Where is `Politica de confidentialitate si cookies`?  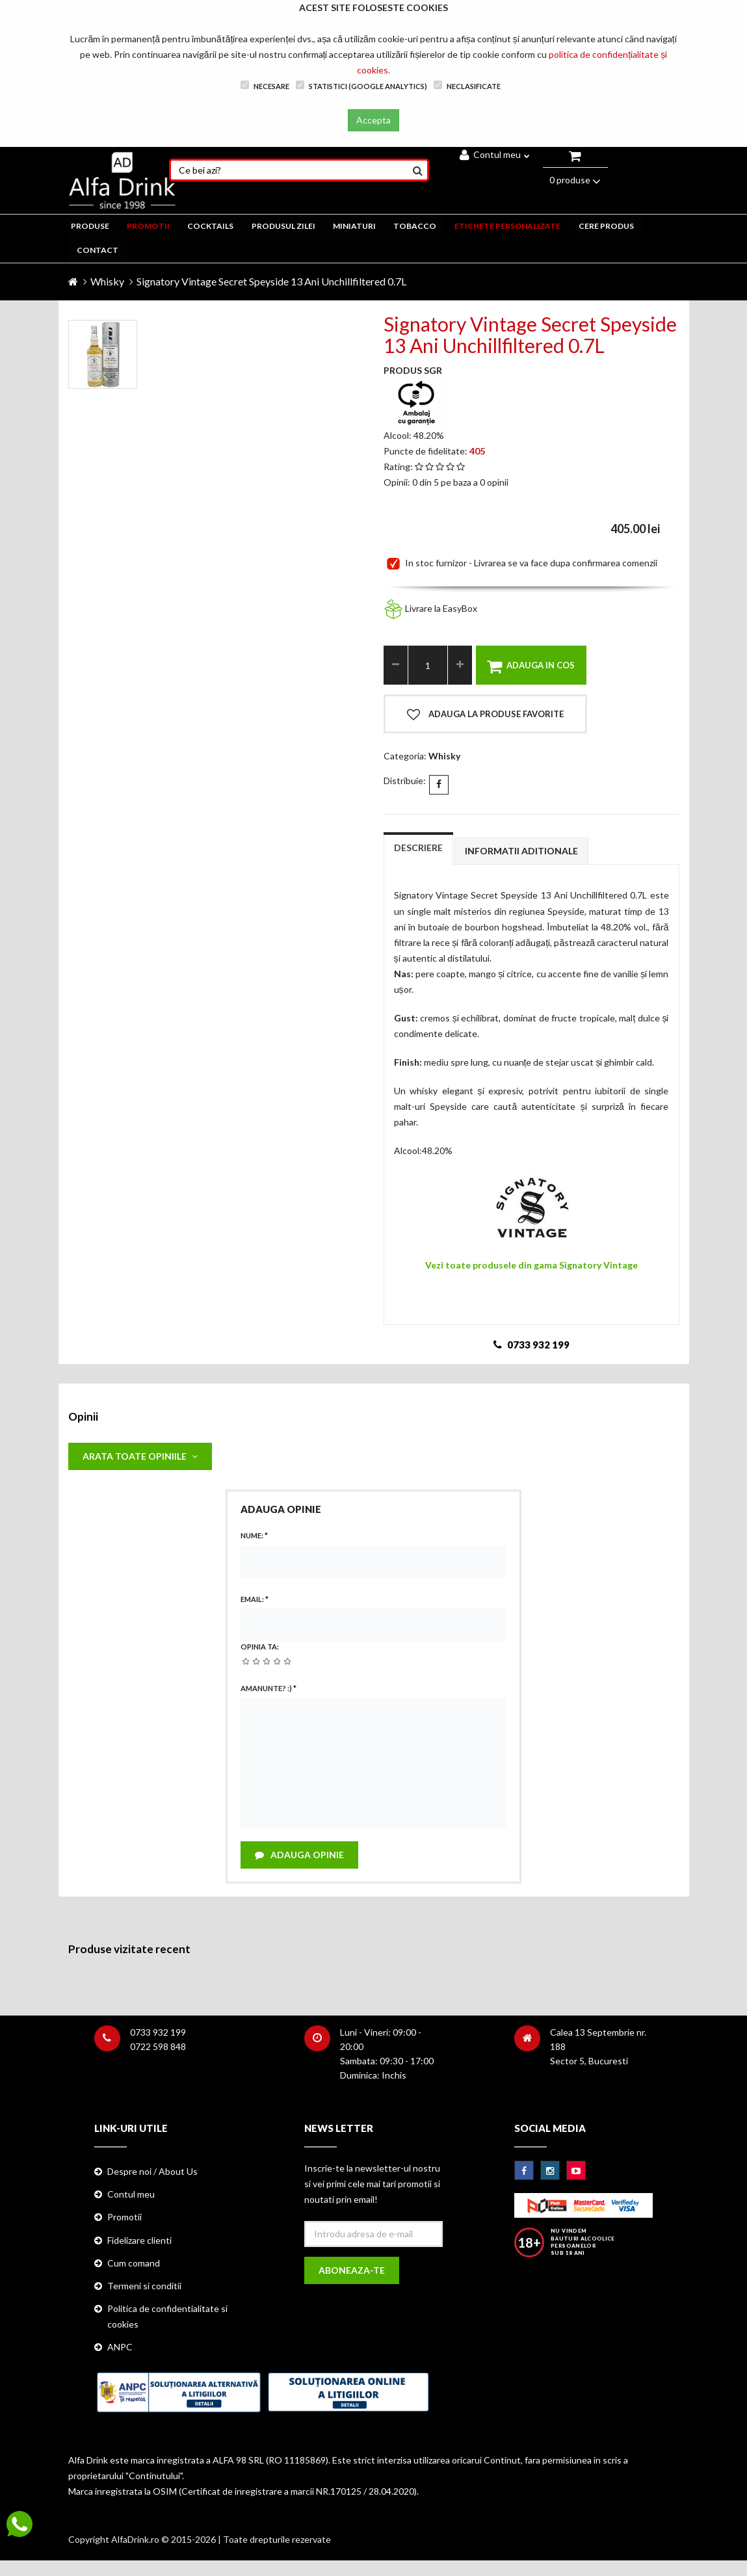
Politica de confidentialitate si cookies is located at coordinates (167, 2318).